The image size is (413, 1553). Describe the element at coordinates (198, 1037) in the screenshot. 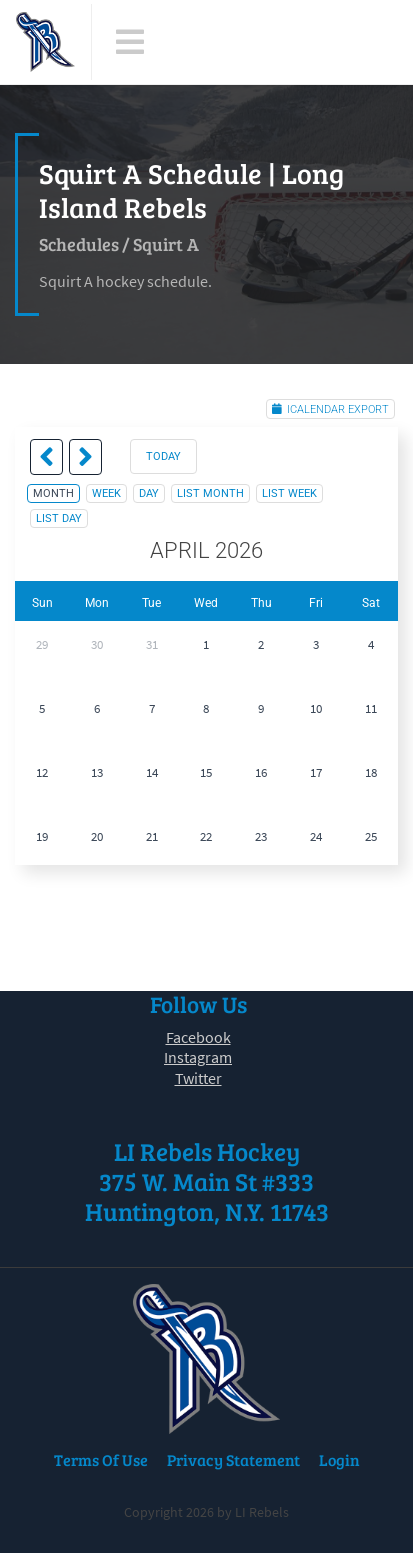

I see `Facebook` at that location.